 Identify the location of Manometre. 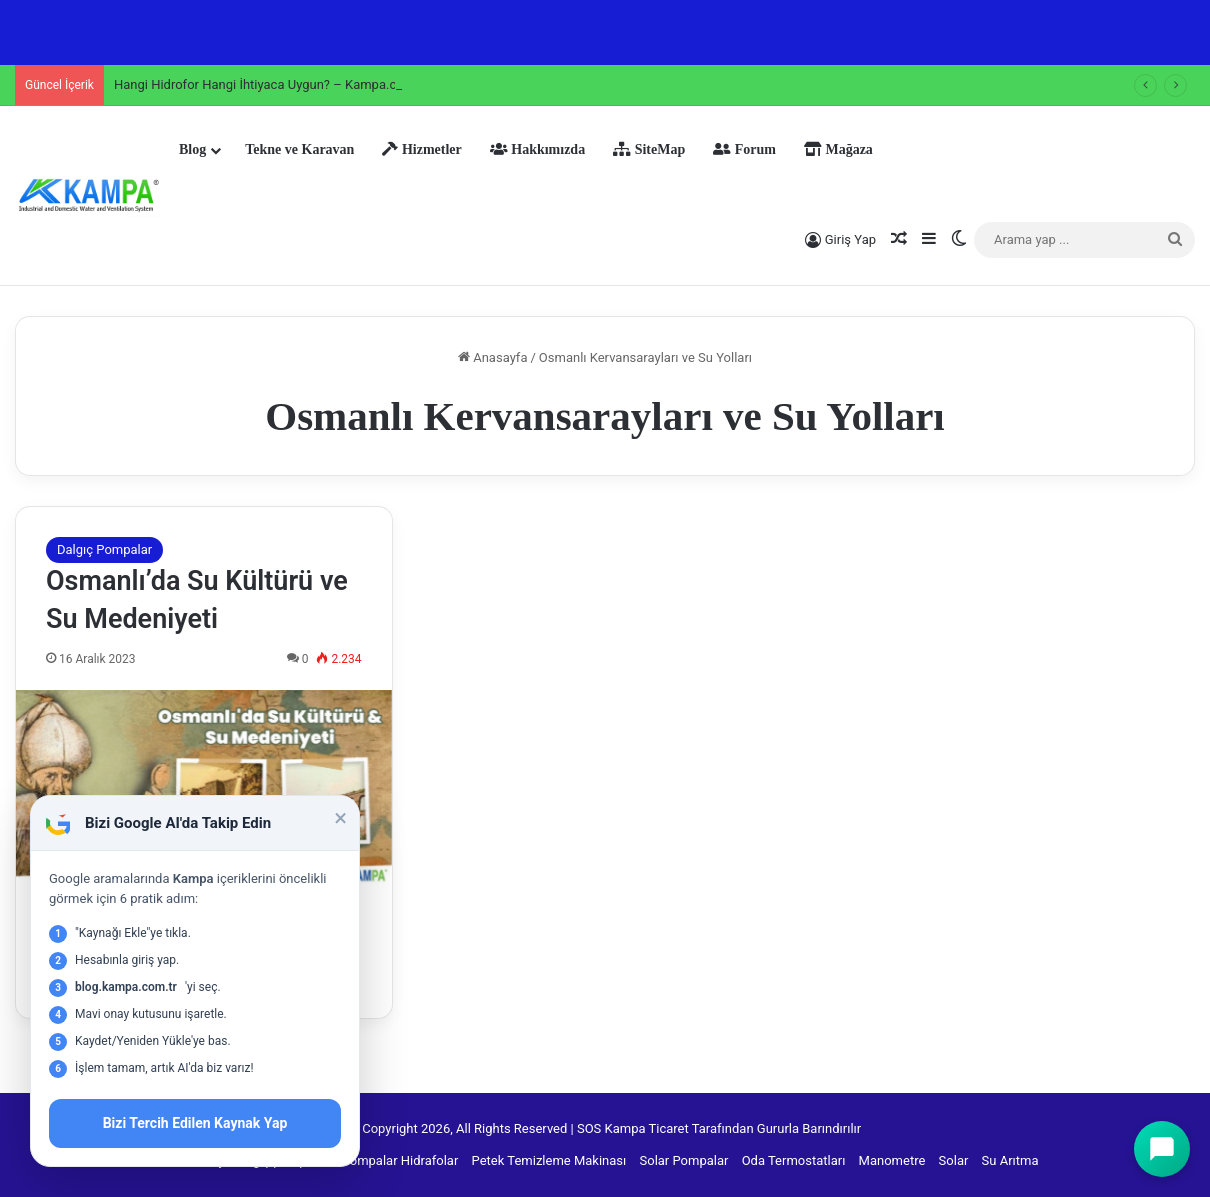
(892, 1160).